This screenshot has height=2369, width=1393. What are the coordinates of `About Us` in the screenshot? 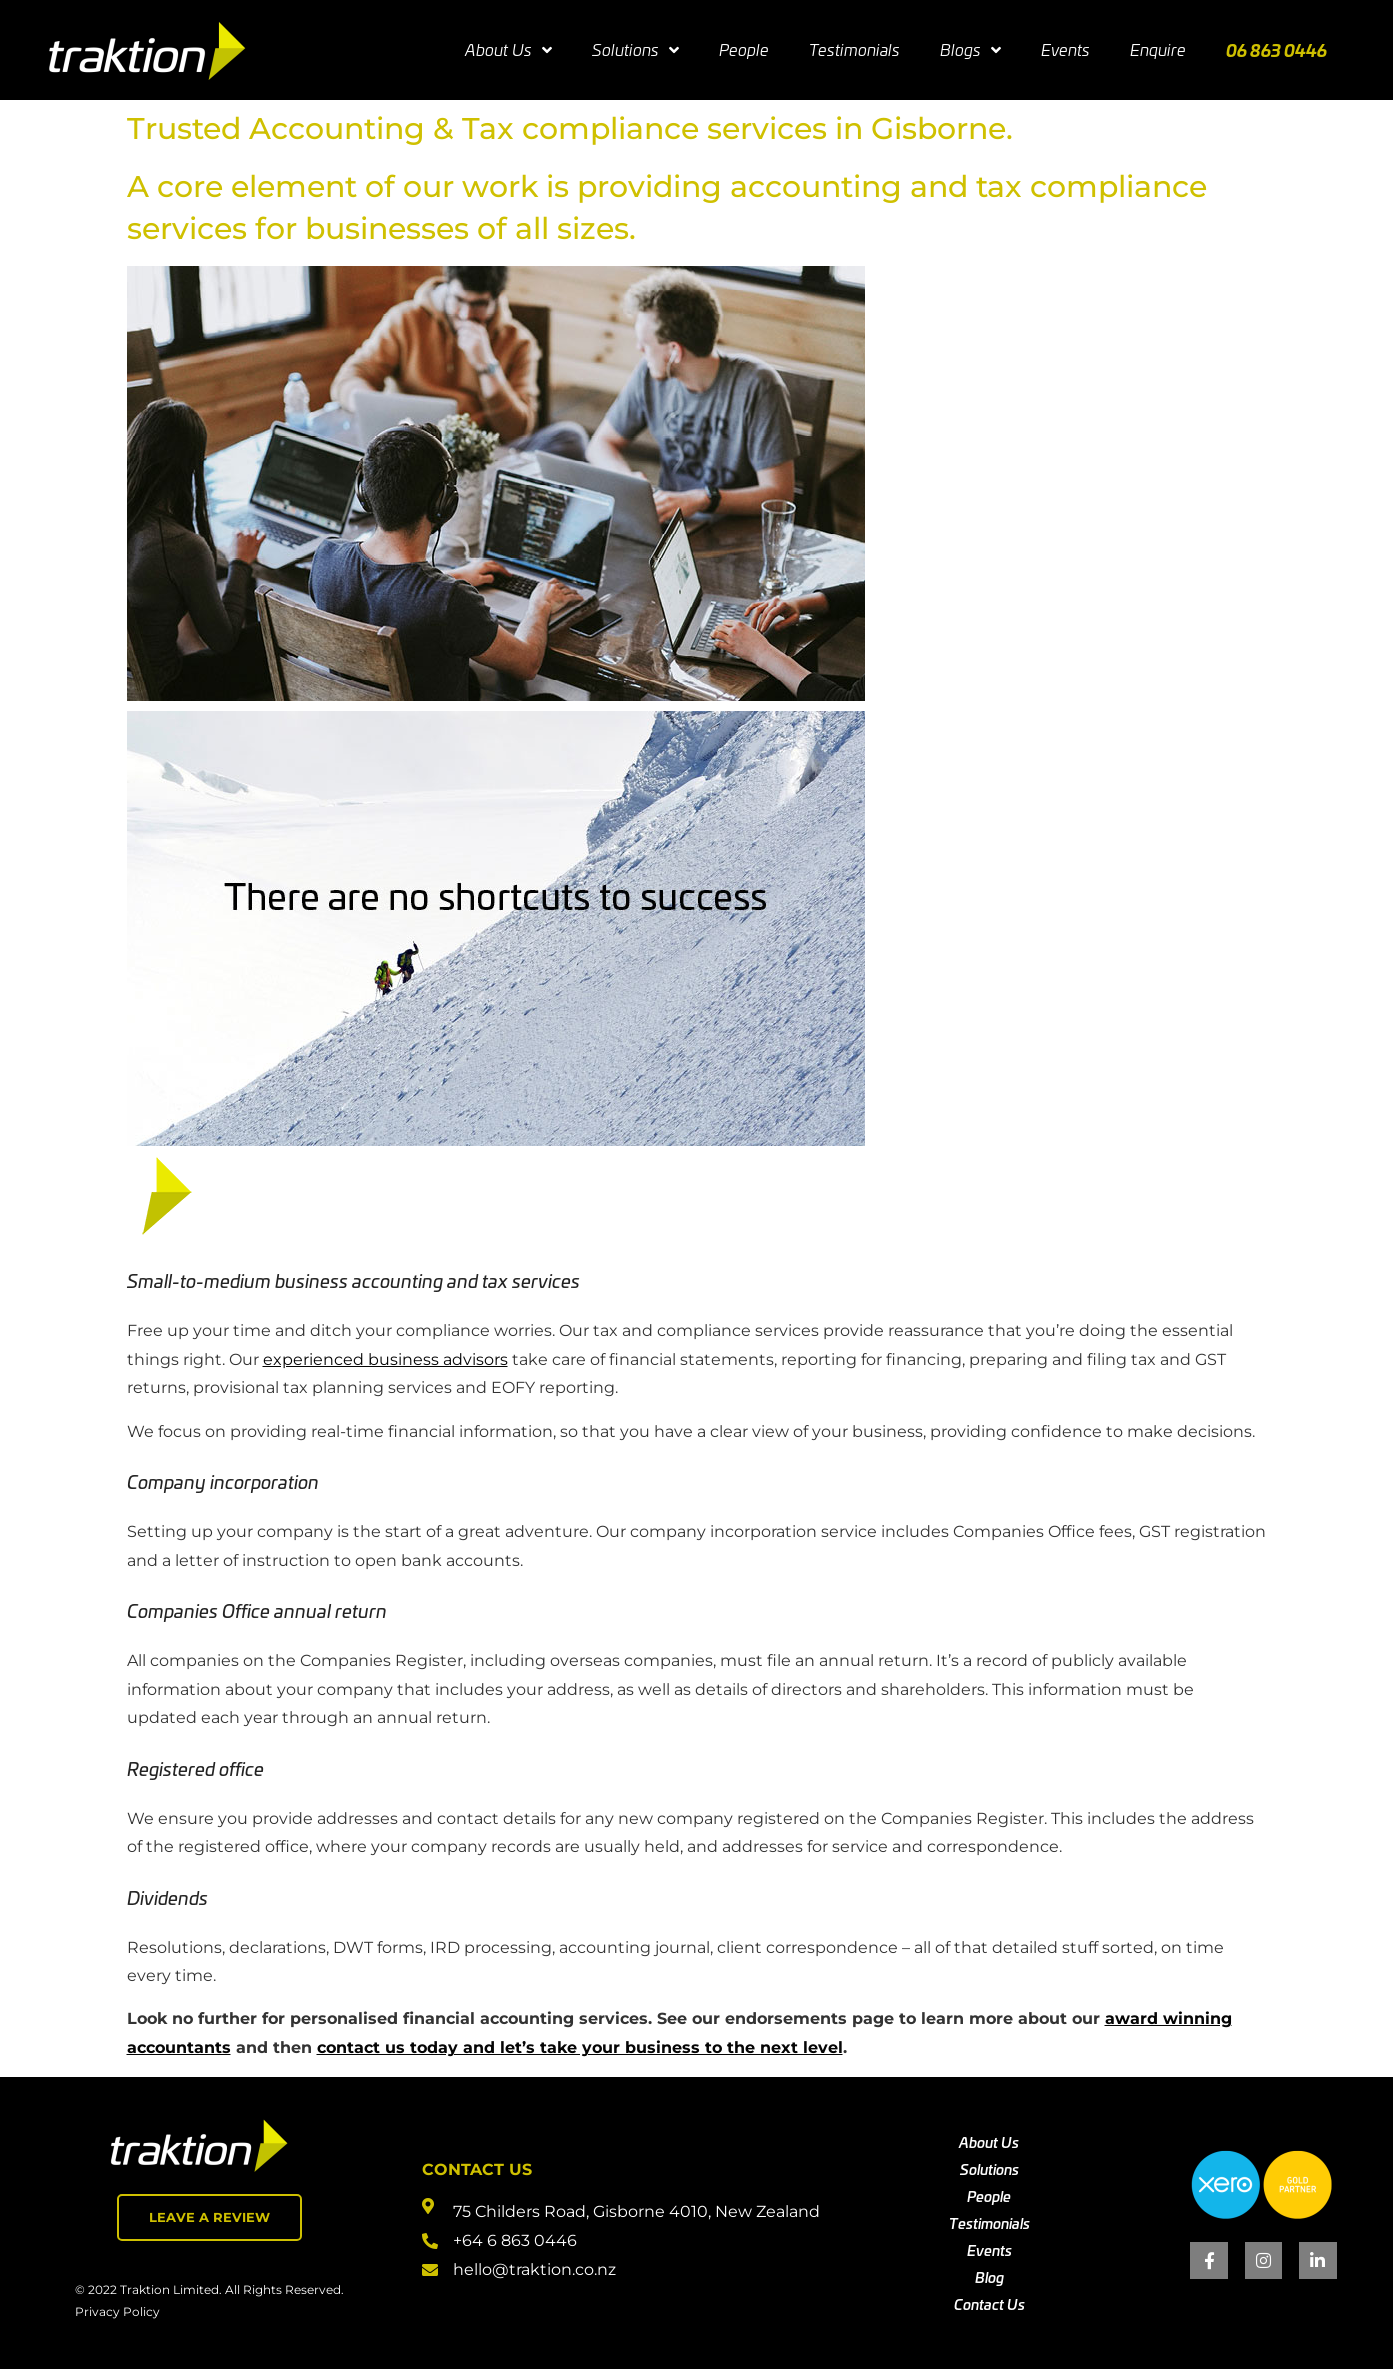 It's located at (508, 50).